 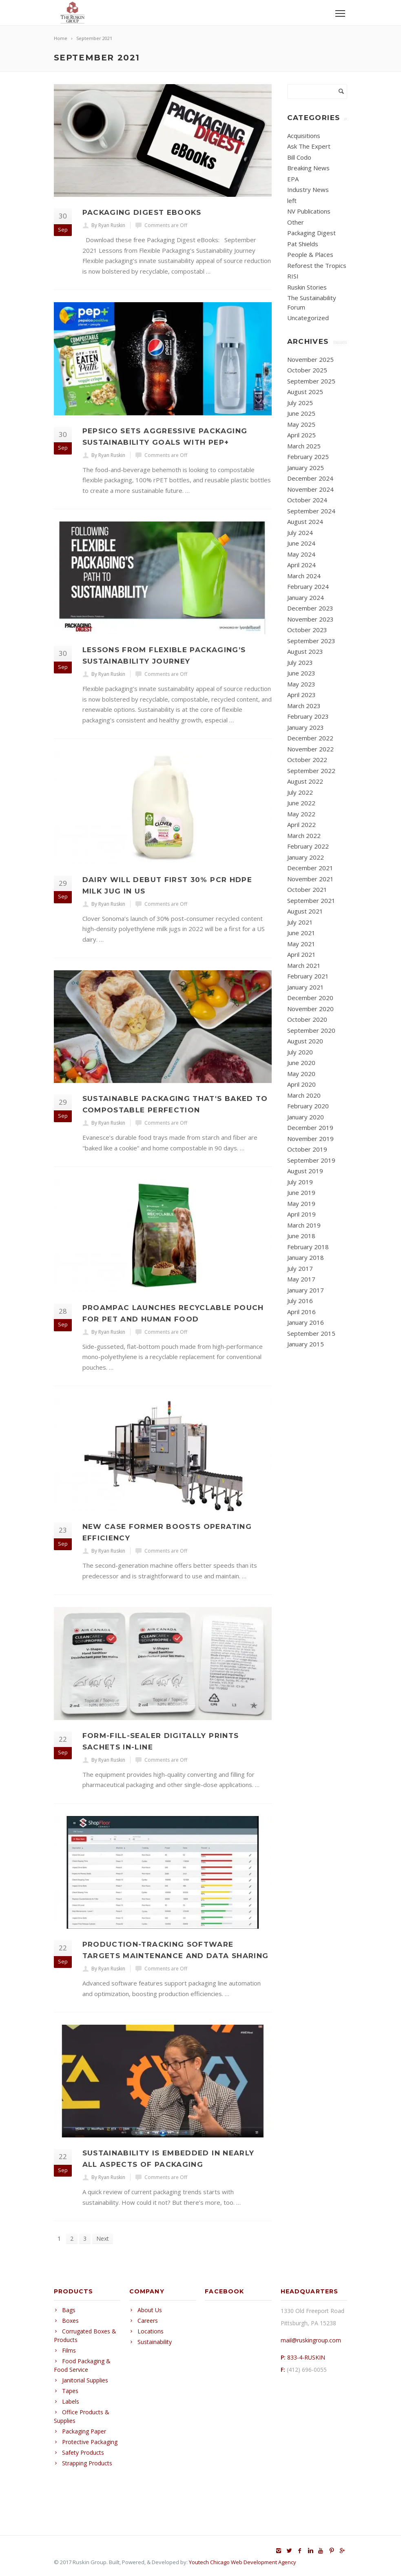 I want to click on Uncategorized, so click(x=308, y=318).